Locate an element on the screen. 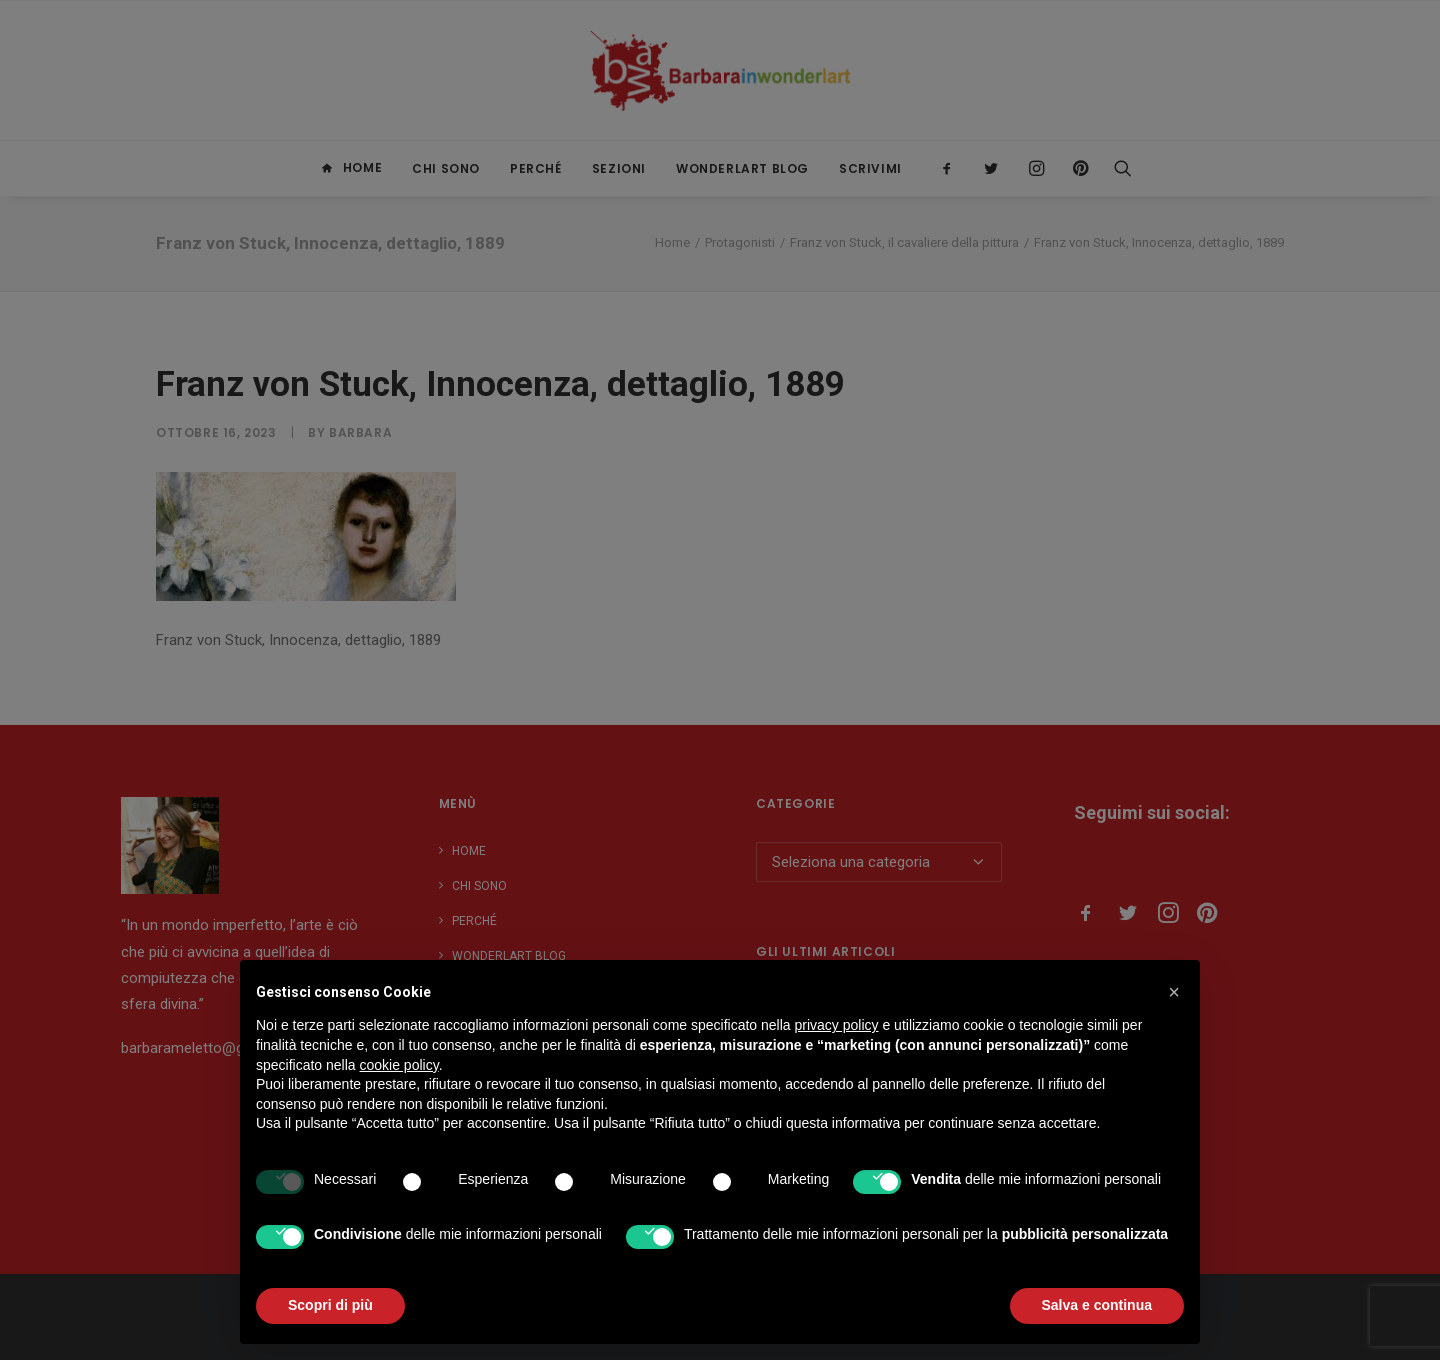  [button] is located at coordinates (1174, 992).